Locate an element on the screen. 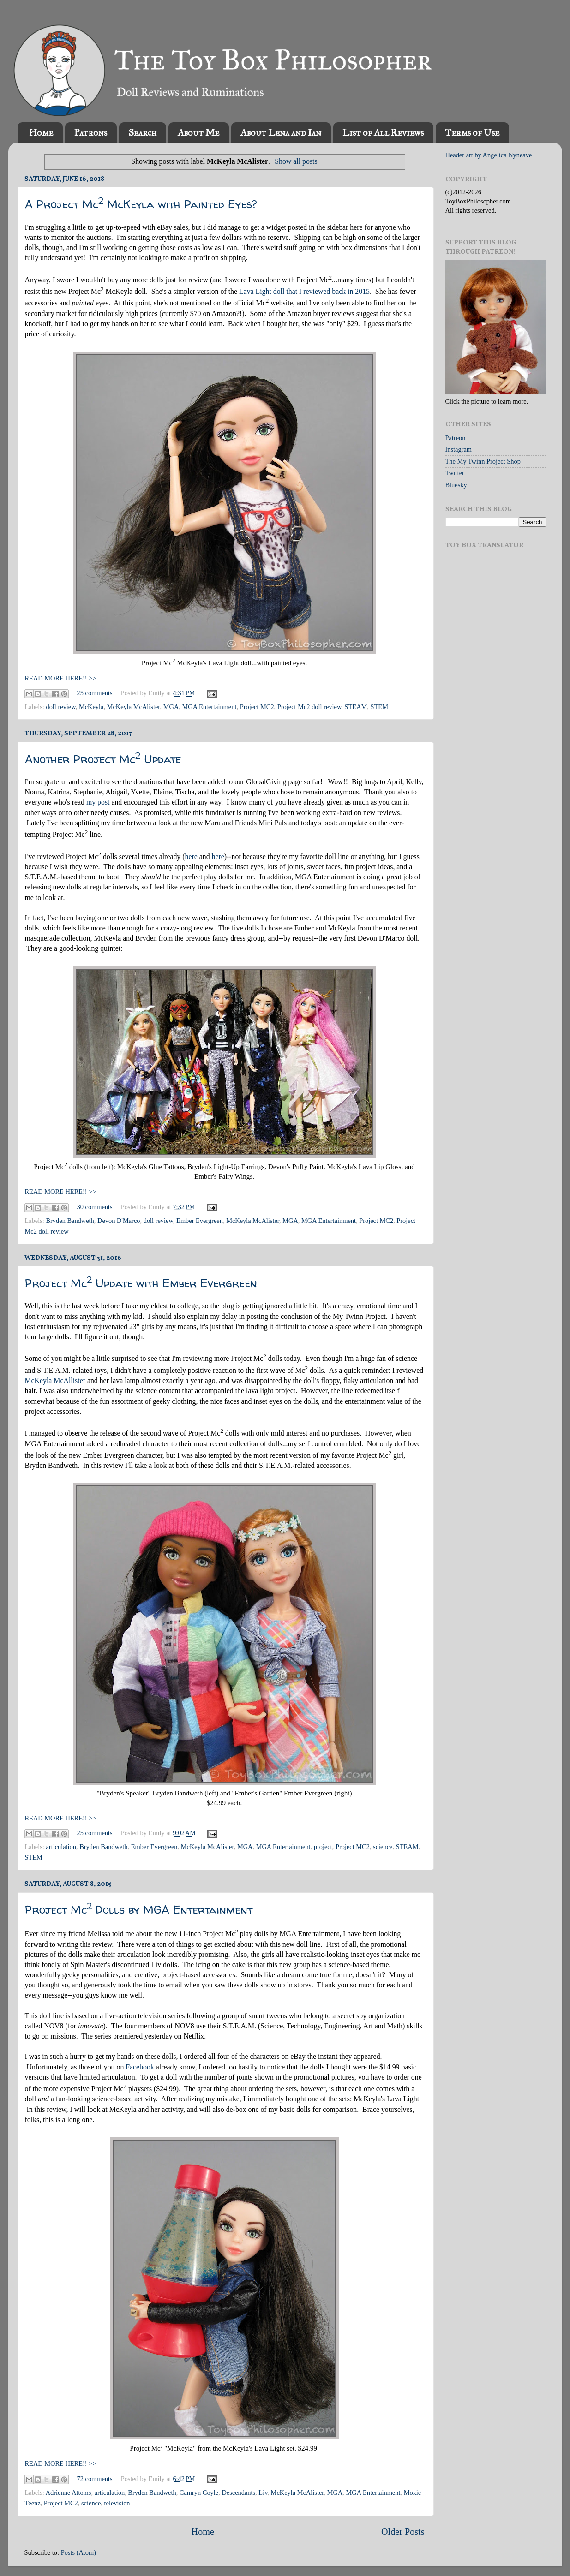 The height and width of the screenshot is (2576, 570). Adrienne Attoms is located at coordinates (68, 2492).